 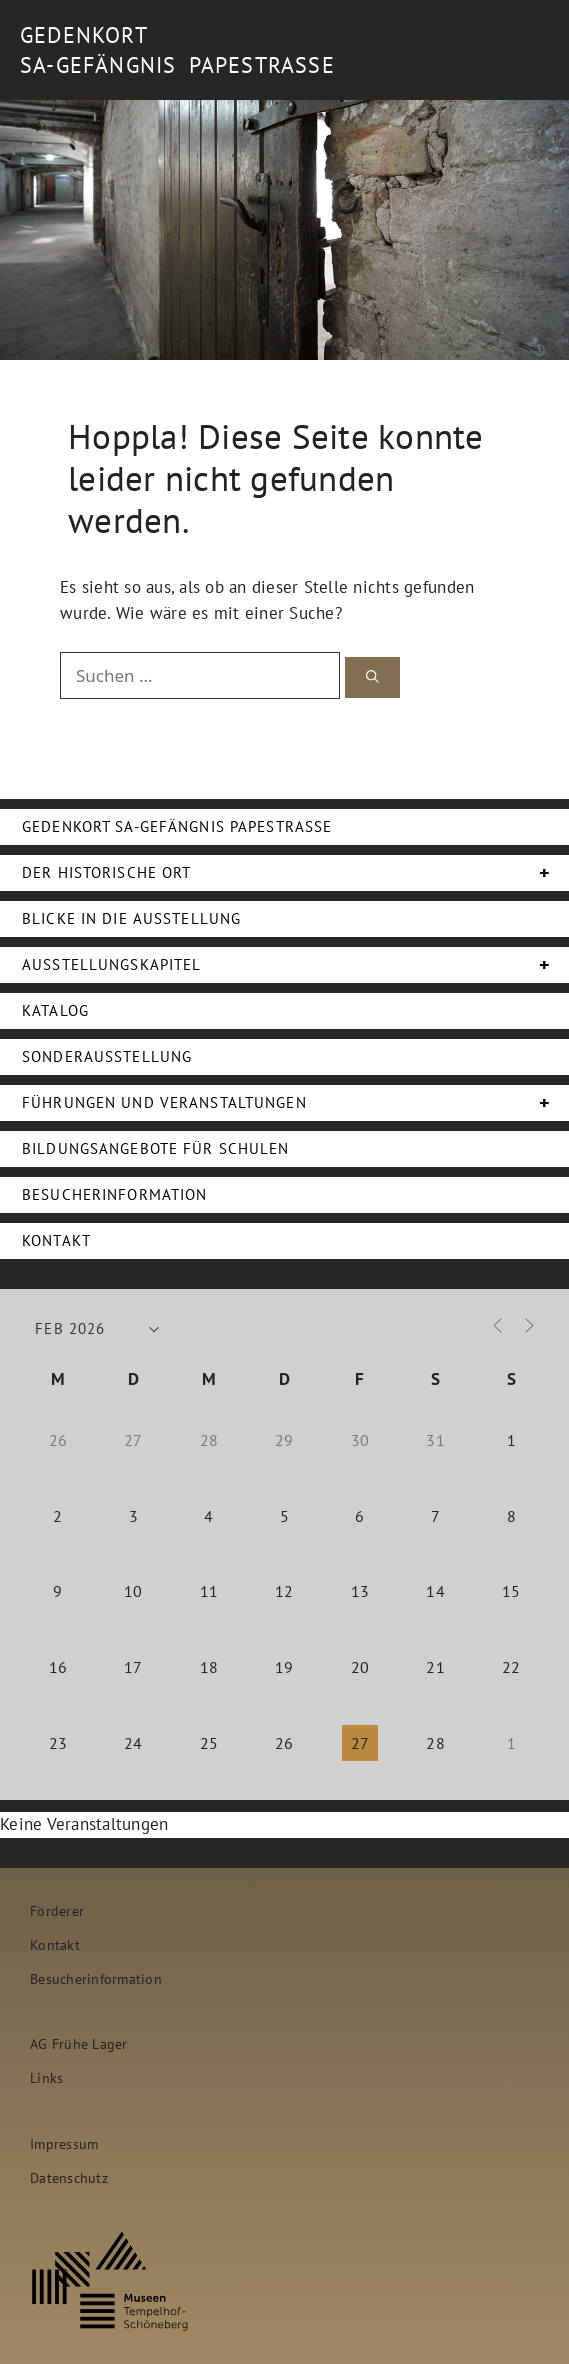 I want to click on AG Frühe Lager, so click(x=79, y=2043).